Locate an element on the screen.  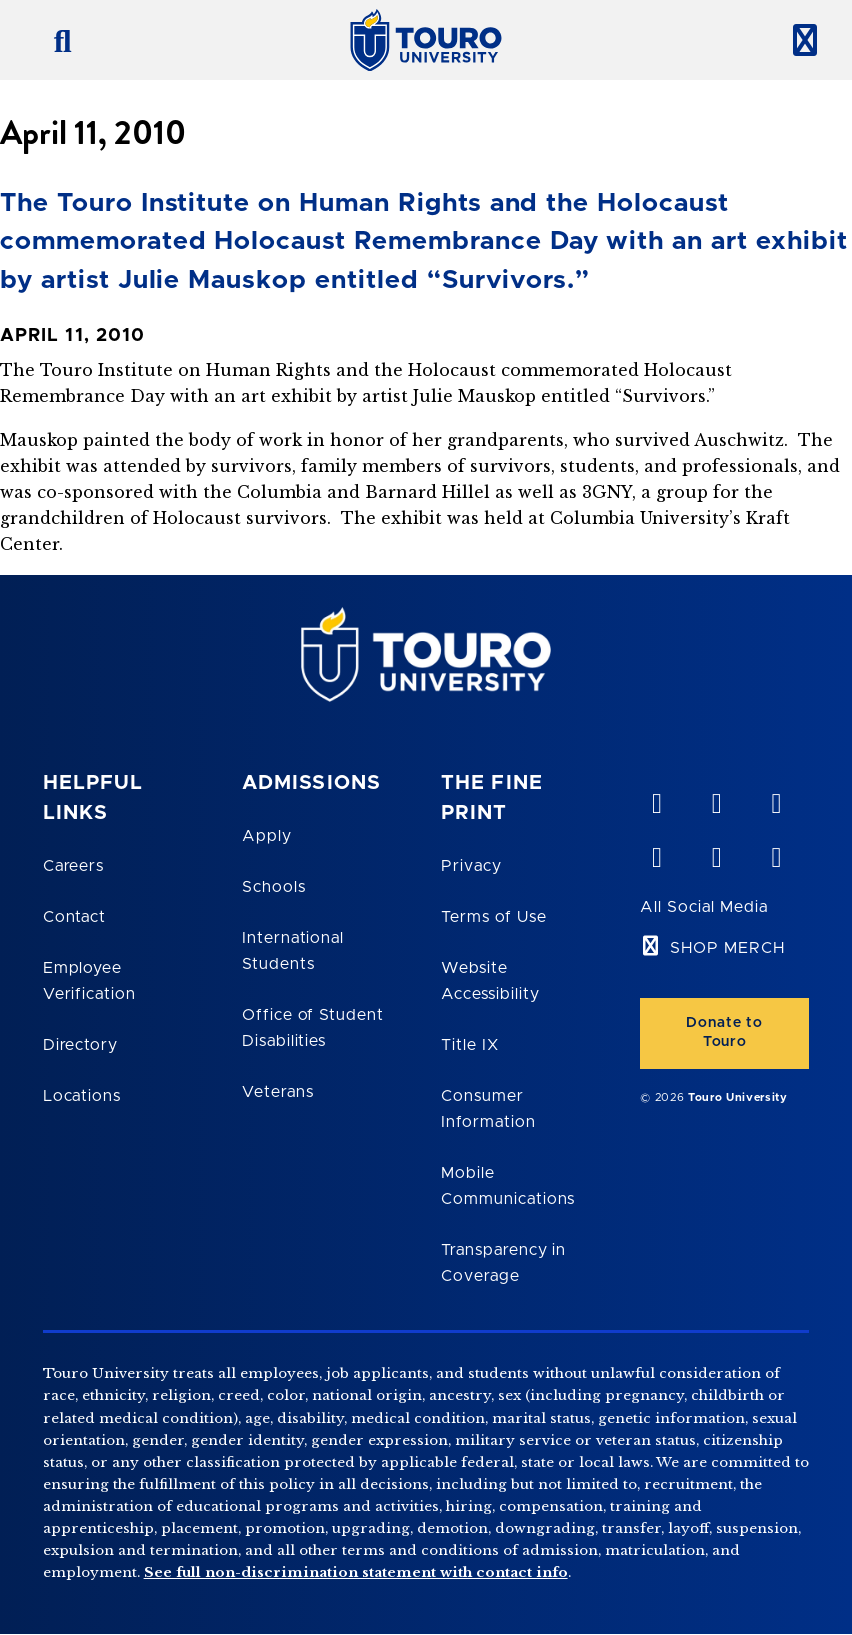
[instagram opens in new window] is located at coordinates (776, 853).